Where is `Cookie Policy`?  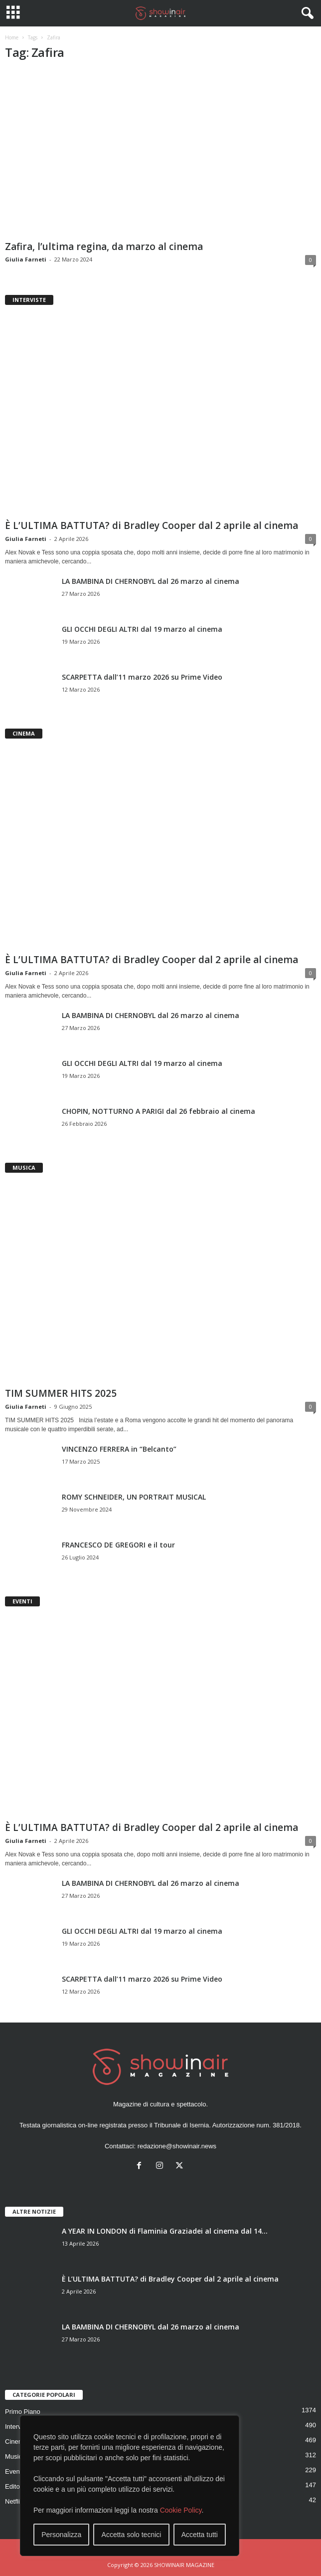
Cookie Policy is located at coordinates (181, 2510).